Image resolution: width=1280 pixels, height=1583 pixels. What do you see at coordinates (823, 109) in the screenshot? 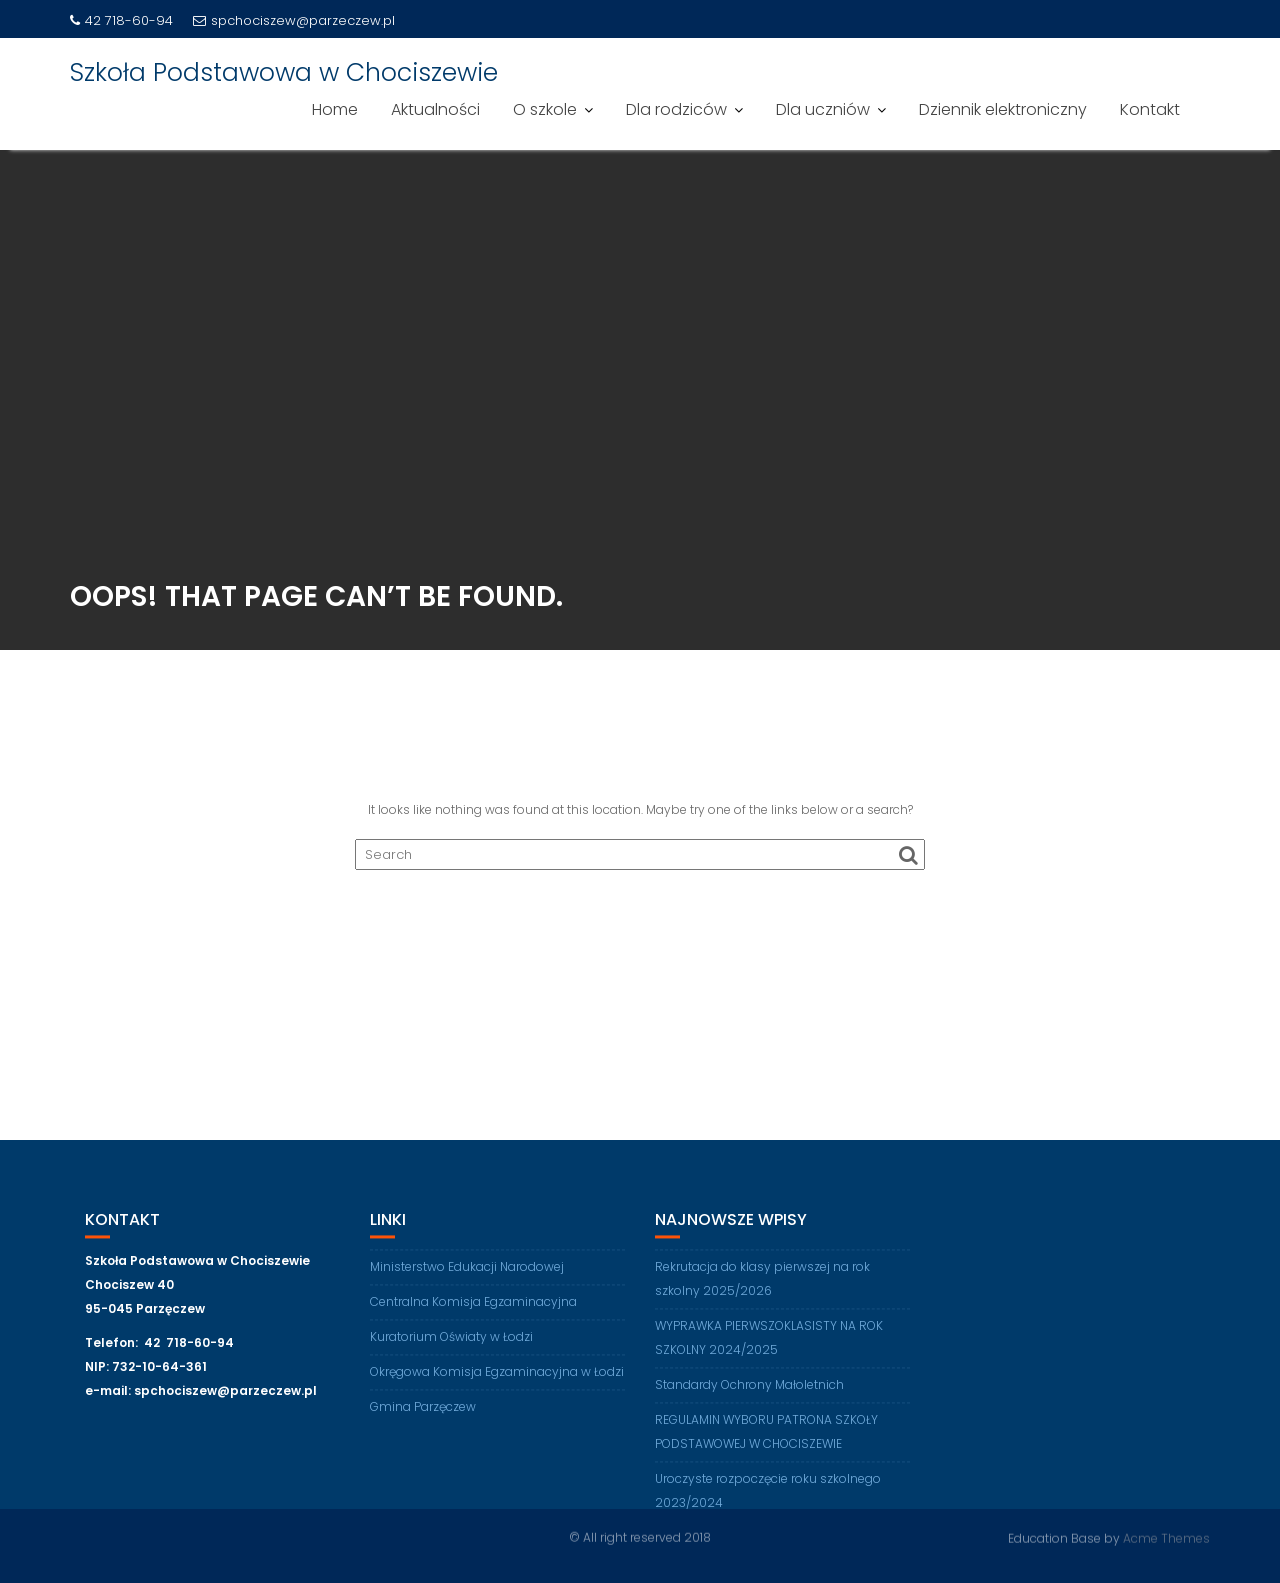
I see `Dla uczniów` at bounding box center [823, 109].